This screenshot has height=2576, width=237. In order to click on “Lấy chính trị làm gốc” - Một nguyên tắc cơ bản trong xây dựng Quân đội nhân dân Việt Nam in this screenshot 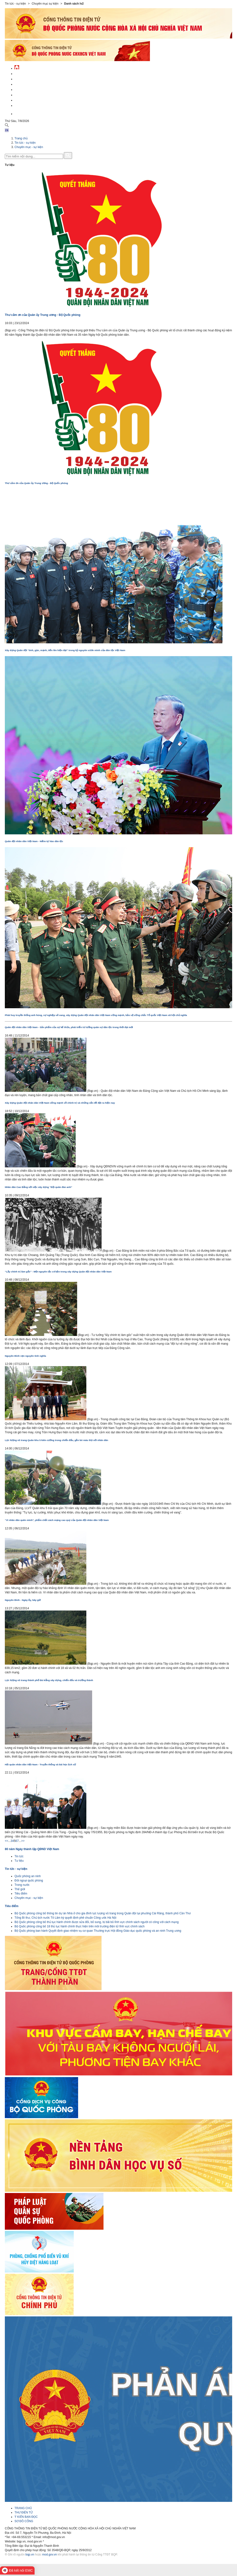, I will do `click(58, 1271)`.